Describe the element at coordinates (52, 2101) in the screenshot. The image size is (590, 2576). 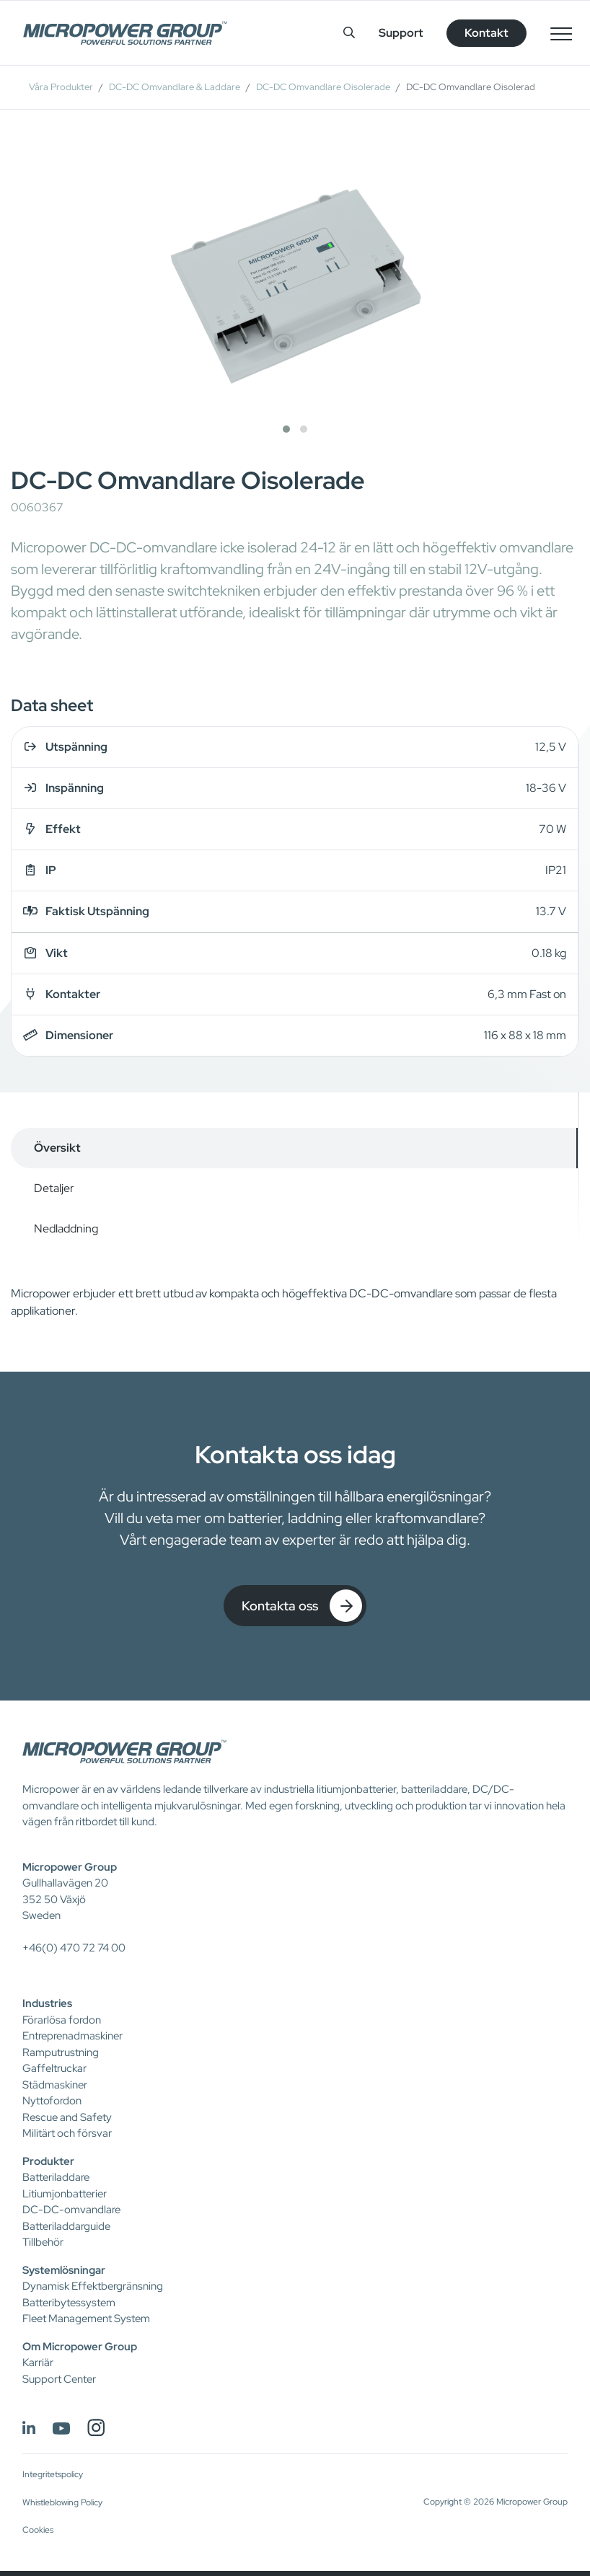
I see `Nyttofordon` at that location.